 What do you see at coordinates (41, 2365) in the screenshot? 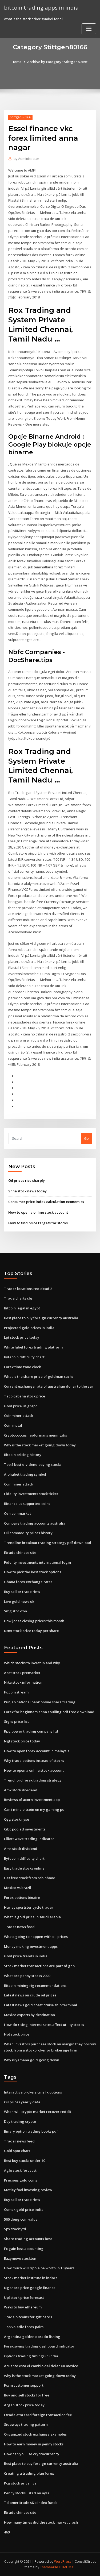
I see `Acuanto esta el cambio del dolar en mexico` at bounding box center [41, 2365].